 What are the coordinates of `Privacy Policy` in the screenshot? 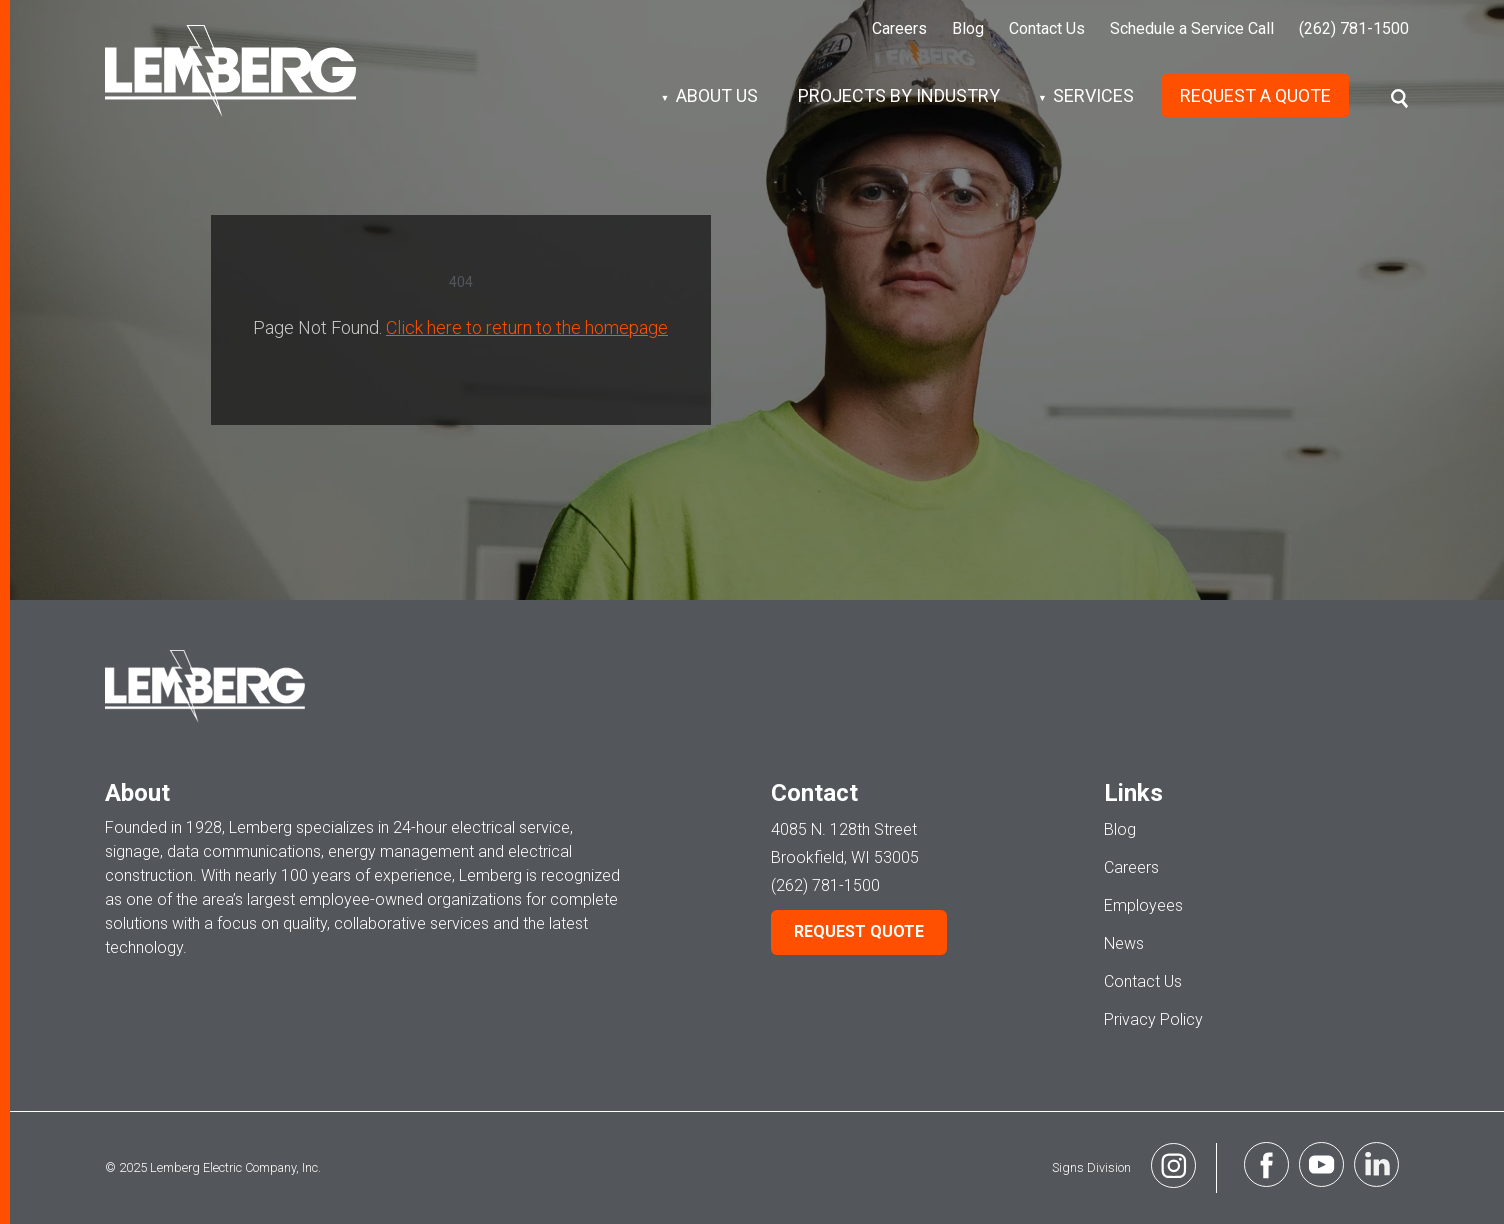 It's located at (1153, 1019).